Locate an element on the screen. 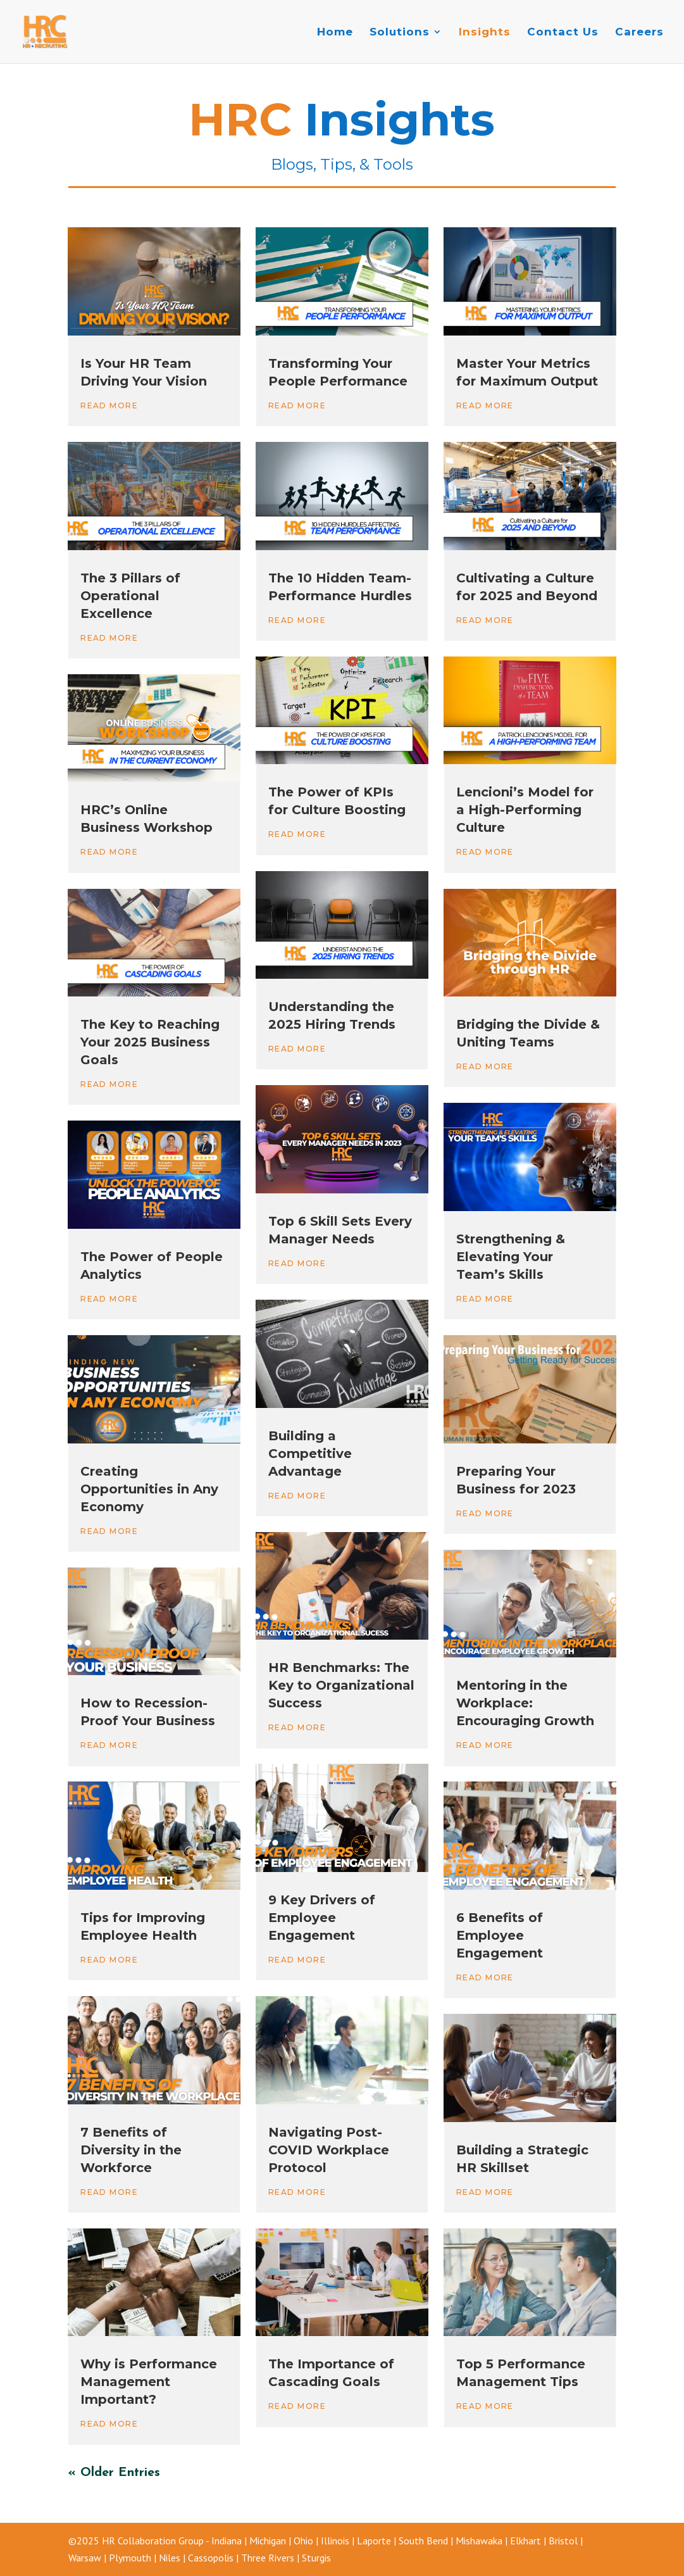 The height and width of the screenshot is (2576, 684). Building a Competitive Advantage is located at coordinates (310, 1453).